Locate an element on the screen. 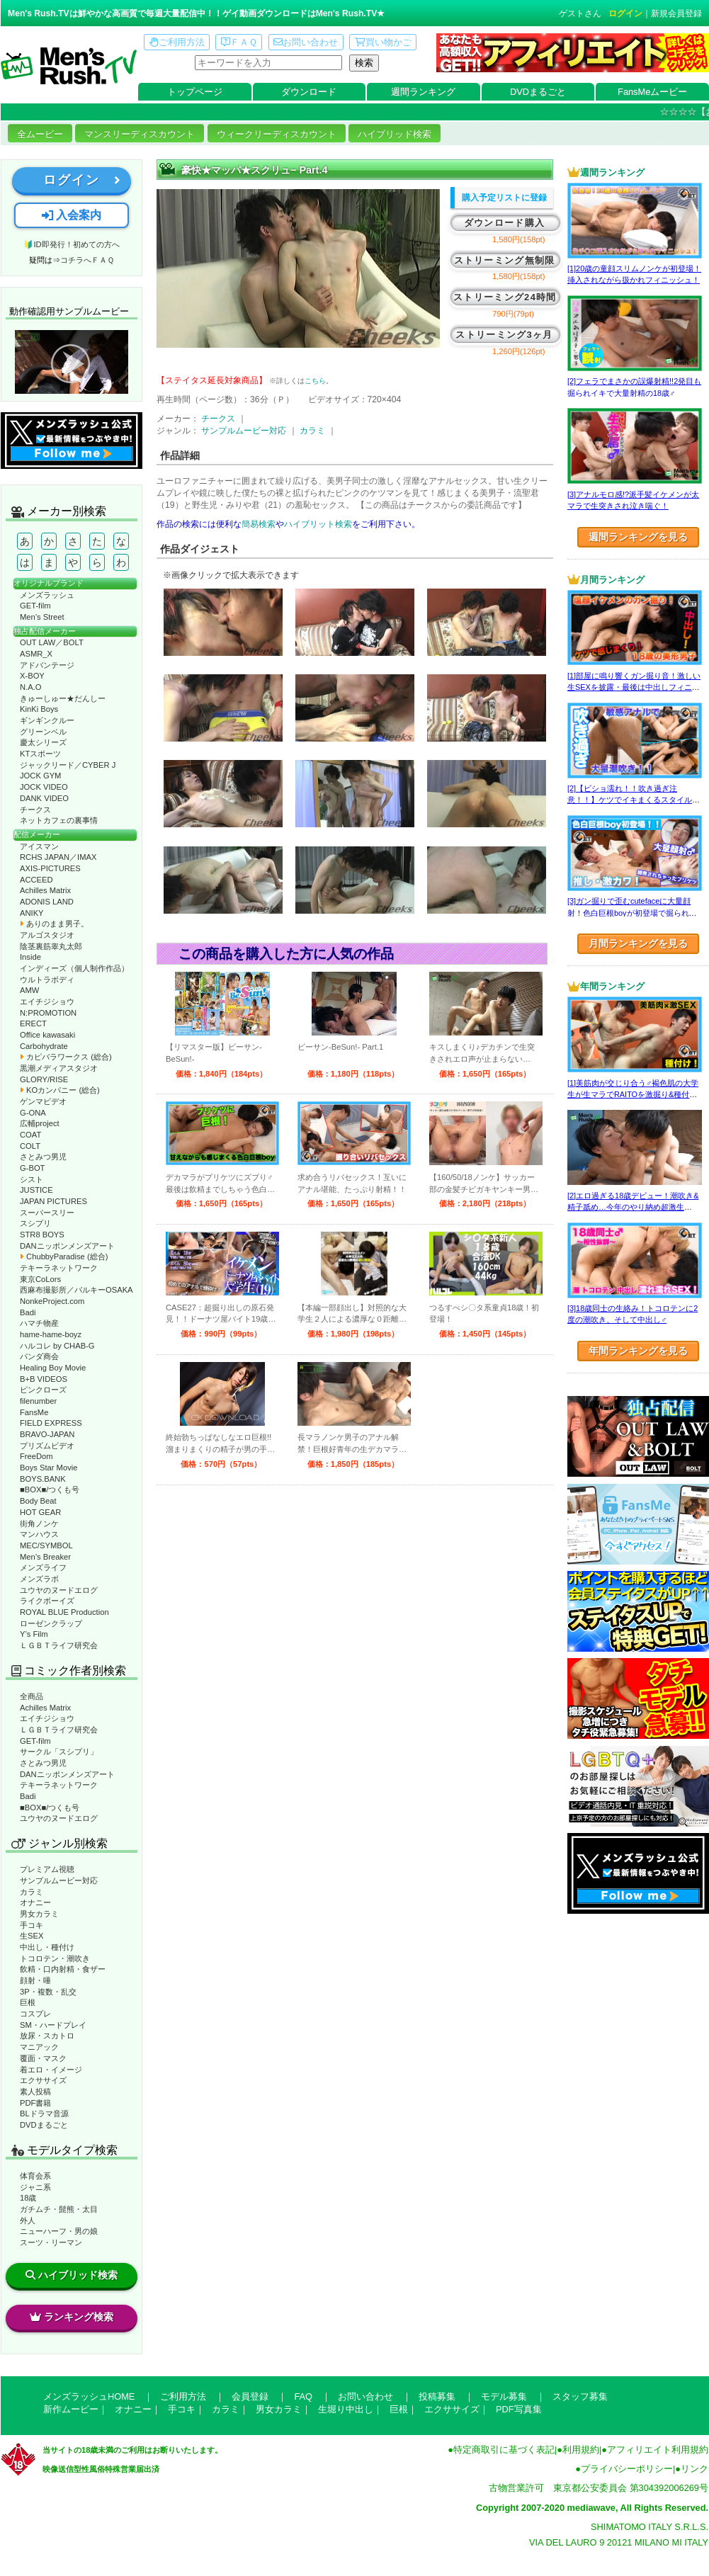 Image resolution: width=709 pixels, height=2576 pixels. ChubbyParadise (総合) is located at coordinates (64, 1256).